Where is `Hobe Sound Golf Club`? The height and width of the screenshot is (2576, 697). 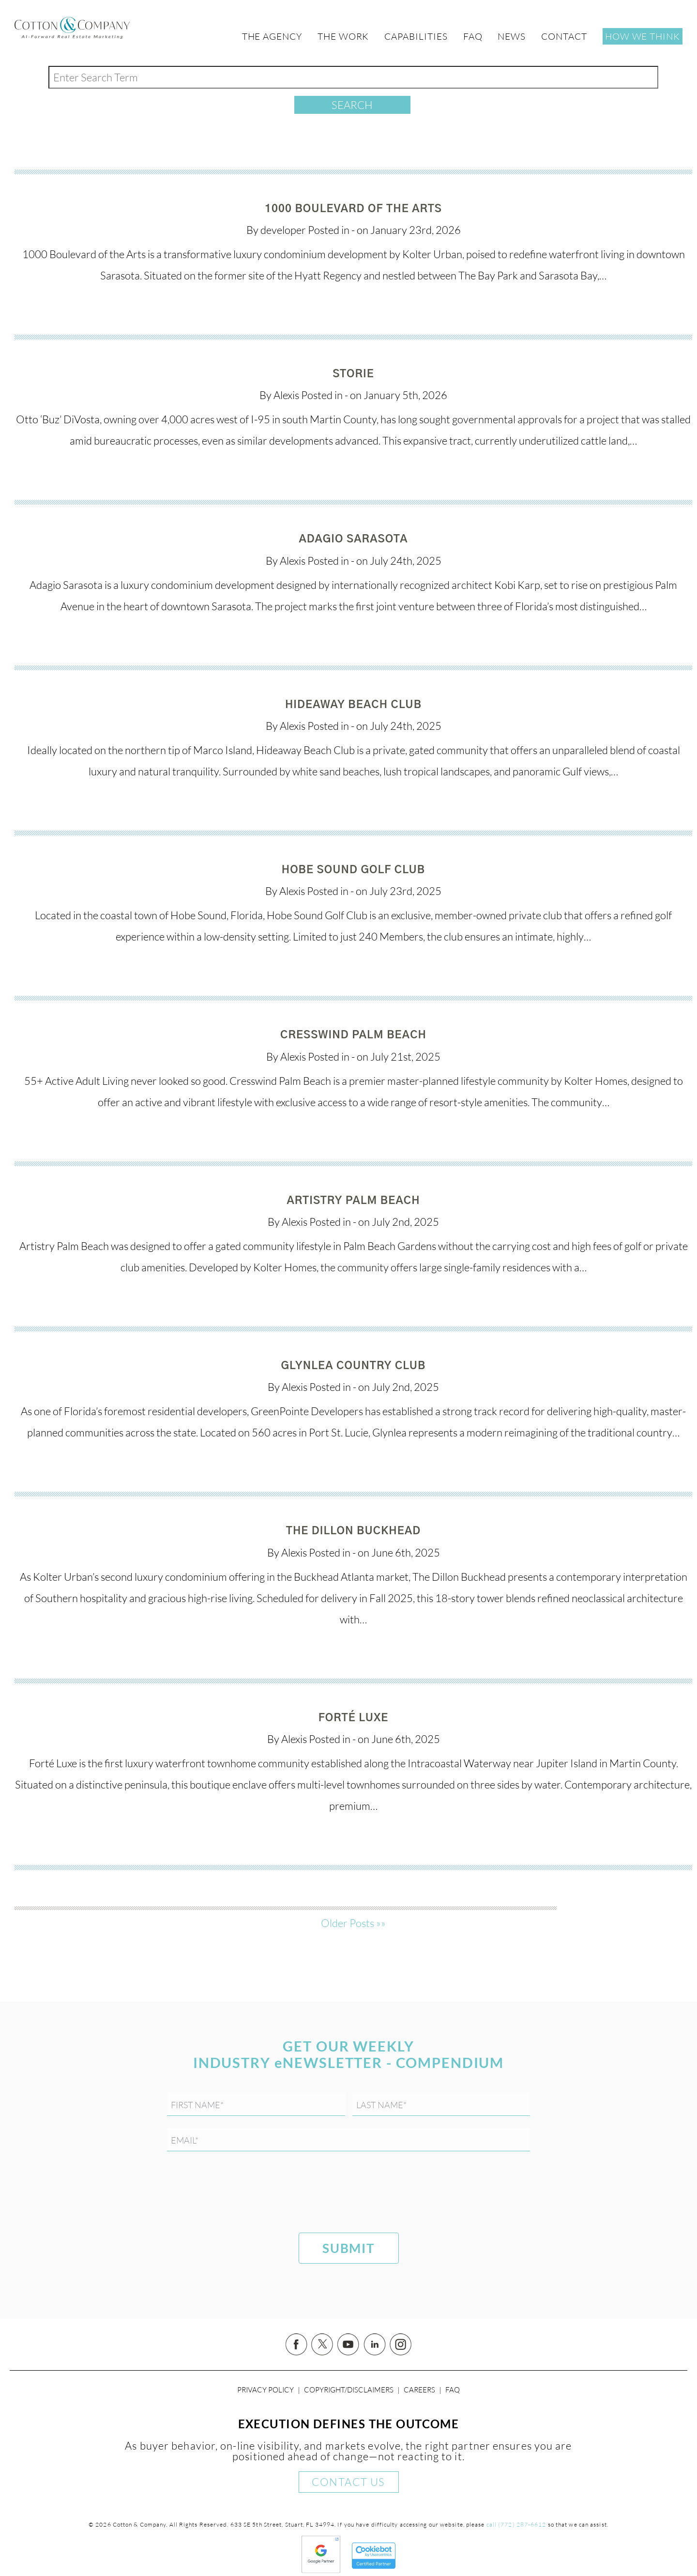 Hobe Sound Golf Club is located at coordinates (353, 869).